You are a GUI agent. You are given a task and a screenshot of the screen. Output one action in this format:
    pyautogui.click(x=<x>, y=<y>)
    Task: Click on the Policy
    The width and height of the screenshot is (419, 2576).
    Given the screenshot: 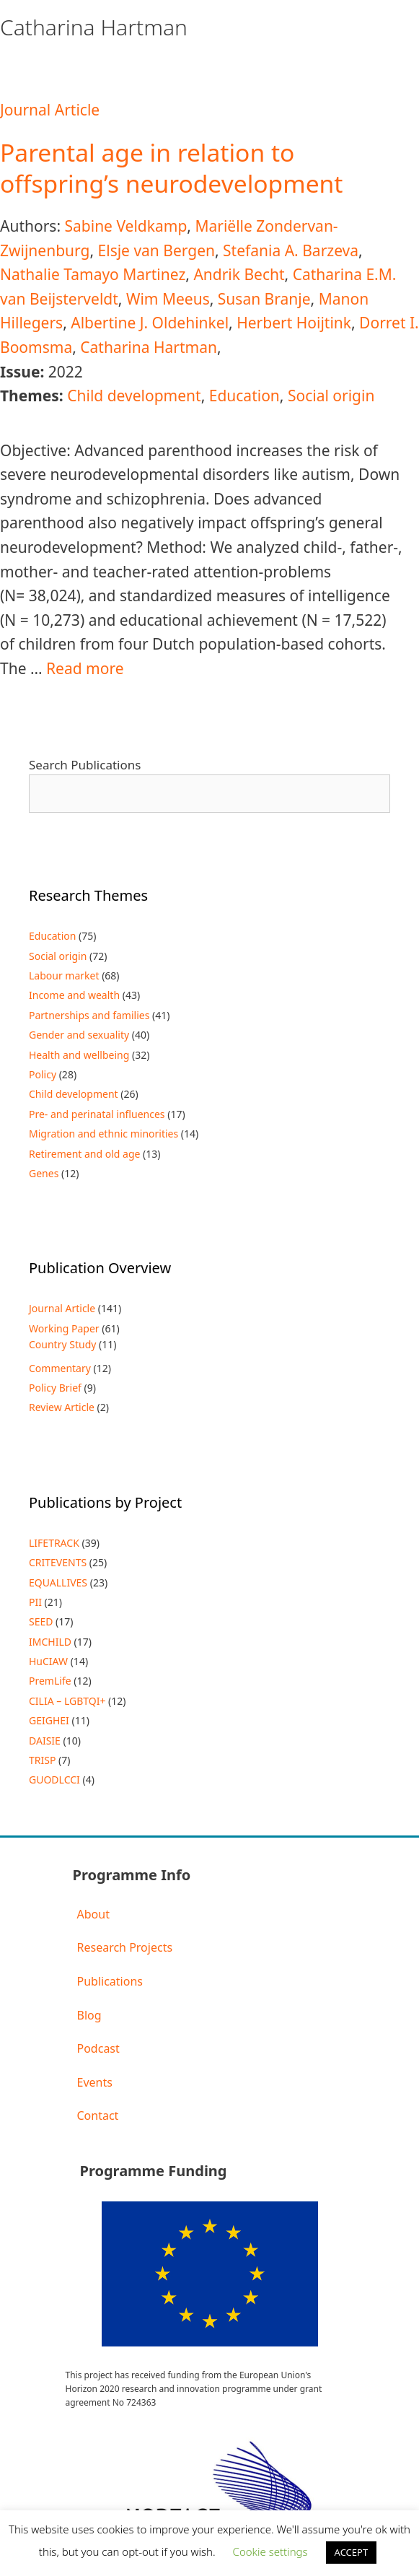 What is the action you would take?
    pyautogui.click(x=42, y=1074)
    